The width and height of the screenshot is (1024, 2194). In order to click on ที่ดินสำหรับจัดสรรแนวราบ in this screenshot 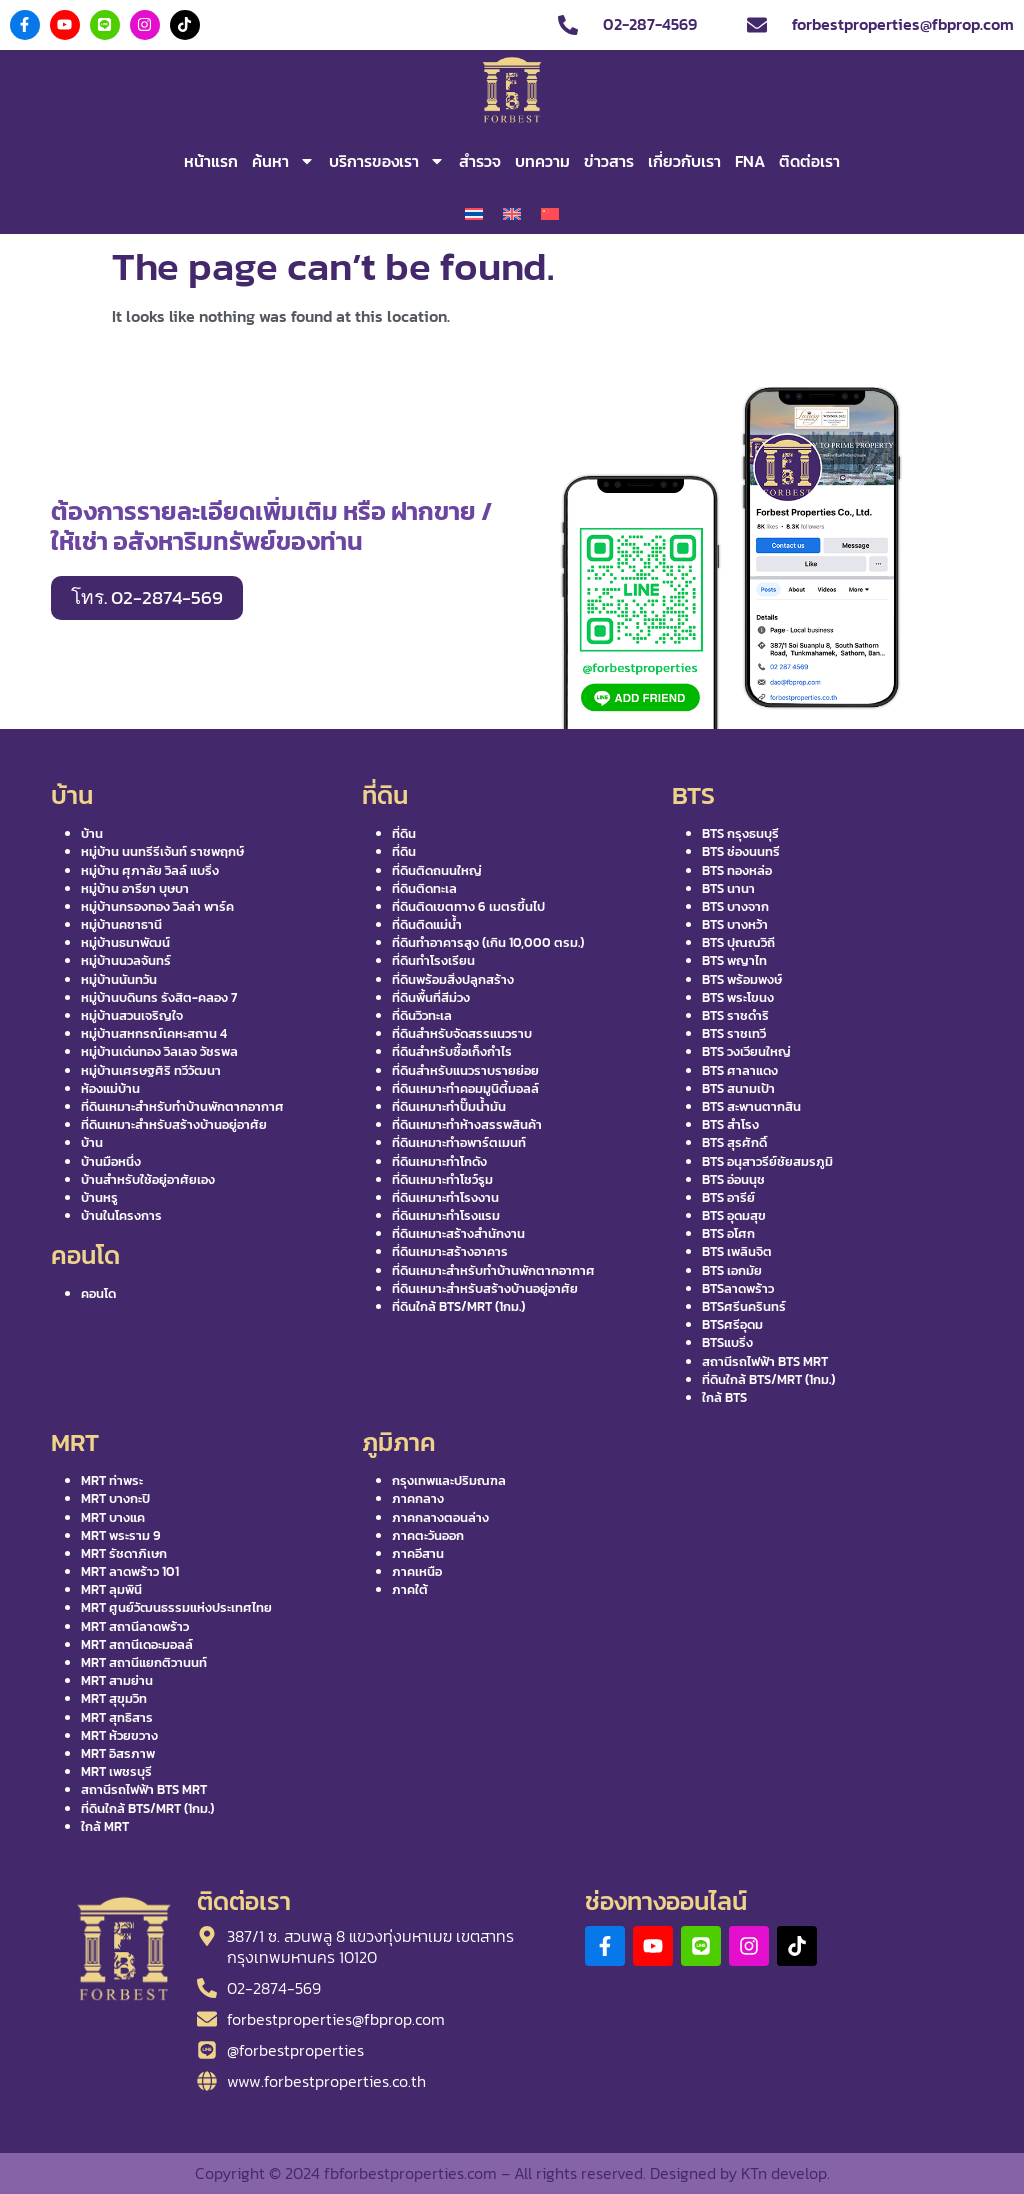, I will do `click(462, 1033)`.